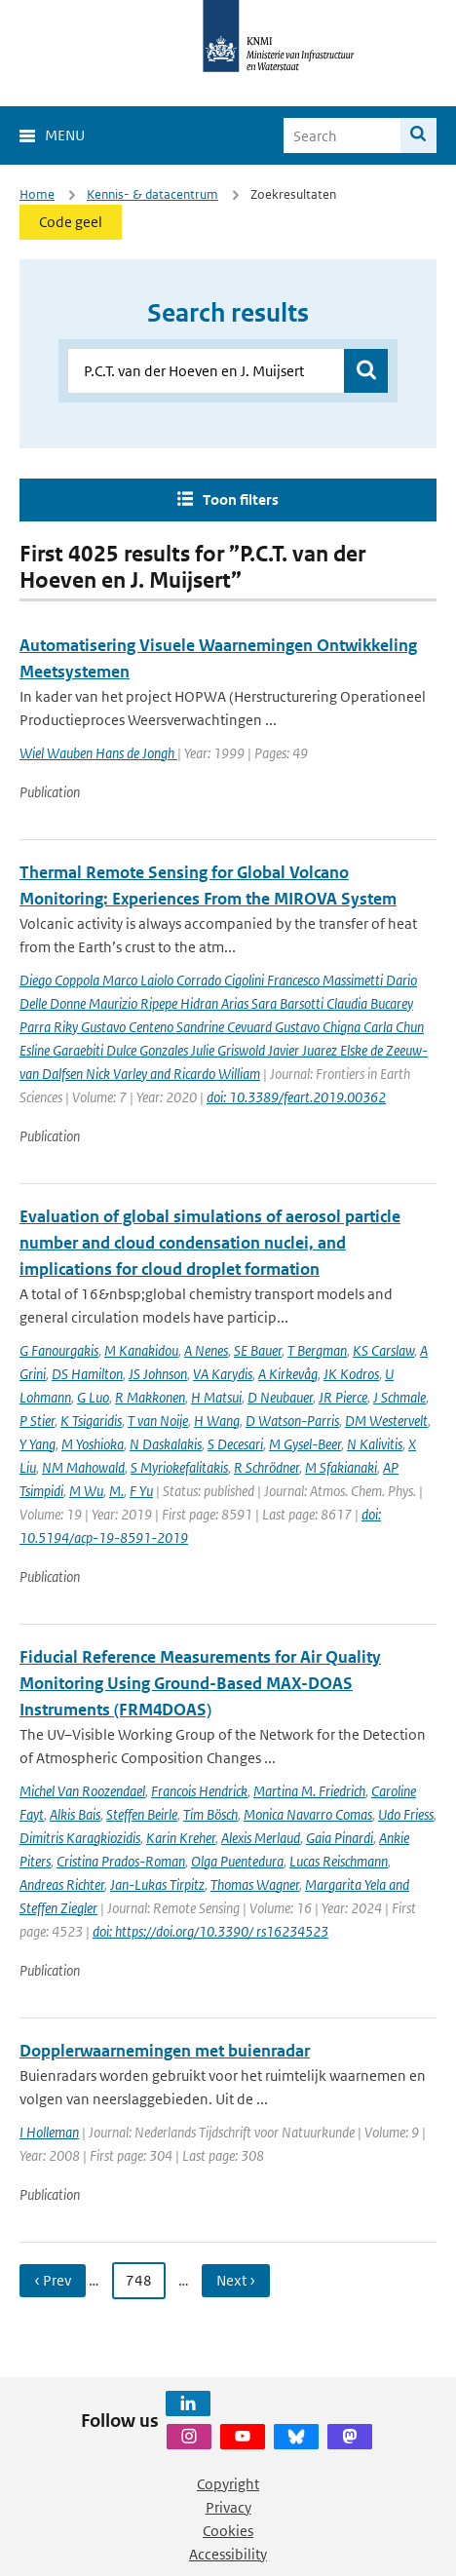 This screenshot has width=456, height=2576. What do you see at coordinates (86, 1490) in the screenshot?
I see `M Wu` at bounding box center [86, 1490].